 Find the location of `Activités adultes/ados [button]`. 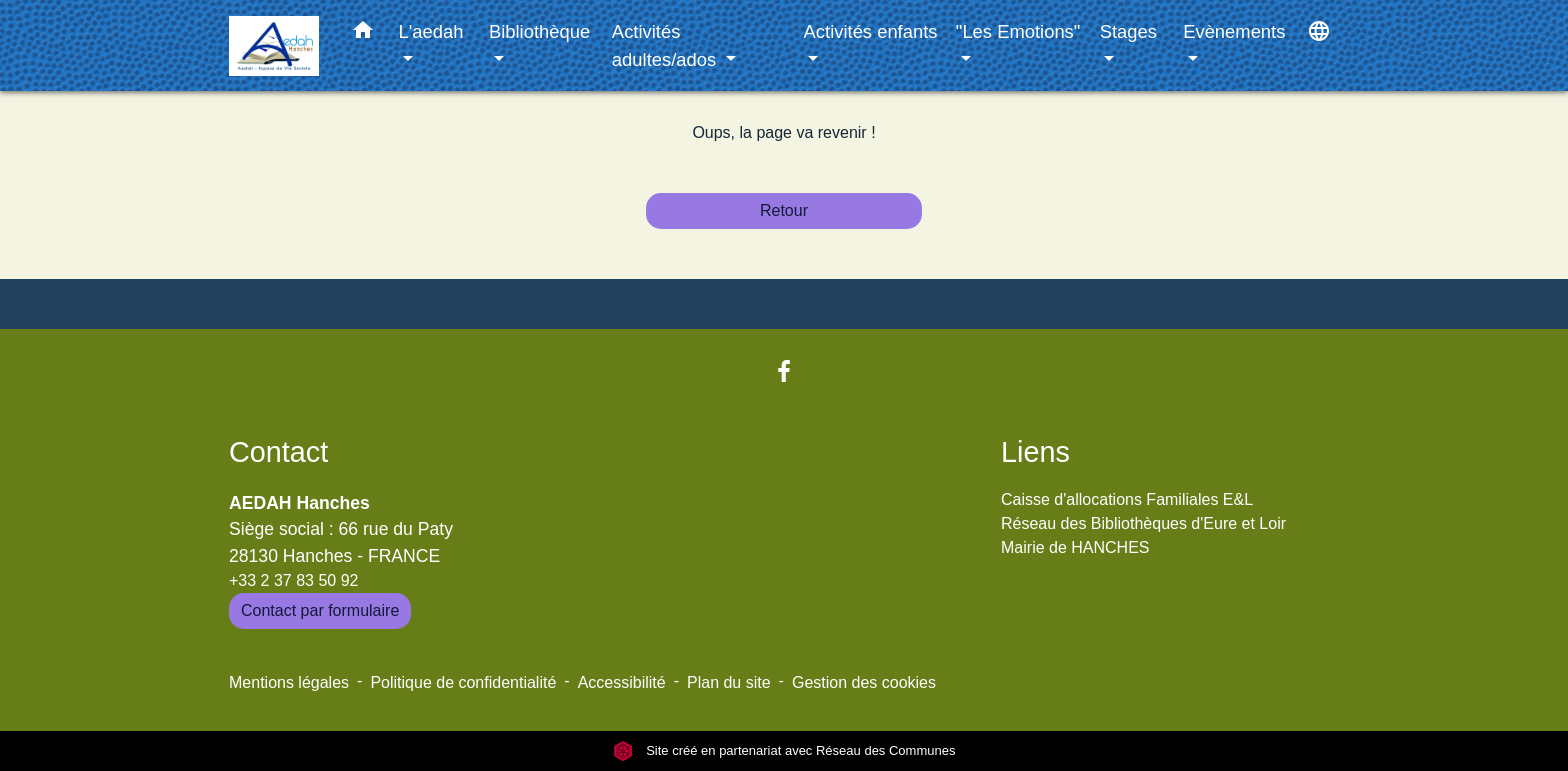

Activités adultes/ados [button] is located at coordinates (666, 45).